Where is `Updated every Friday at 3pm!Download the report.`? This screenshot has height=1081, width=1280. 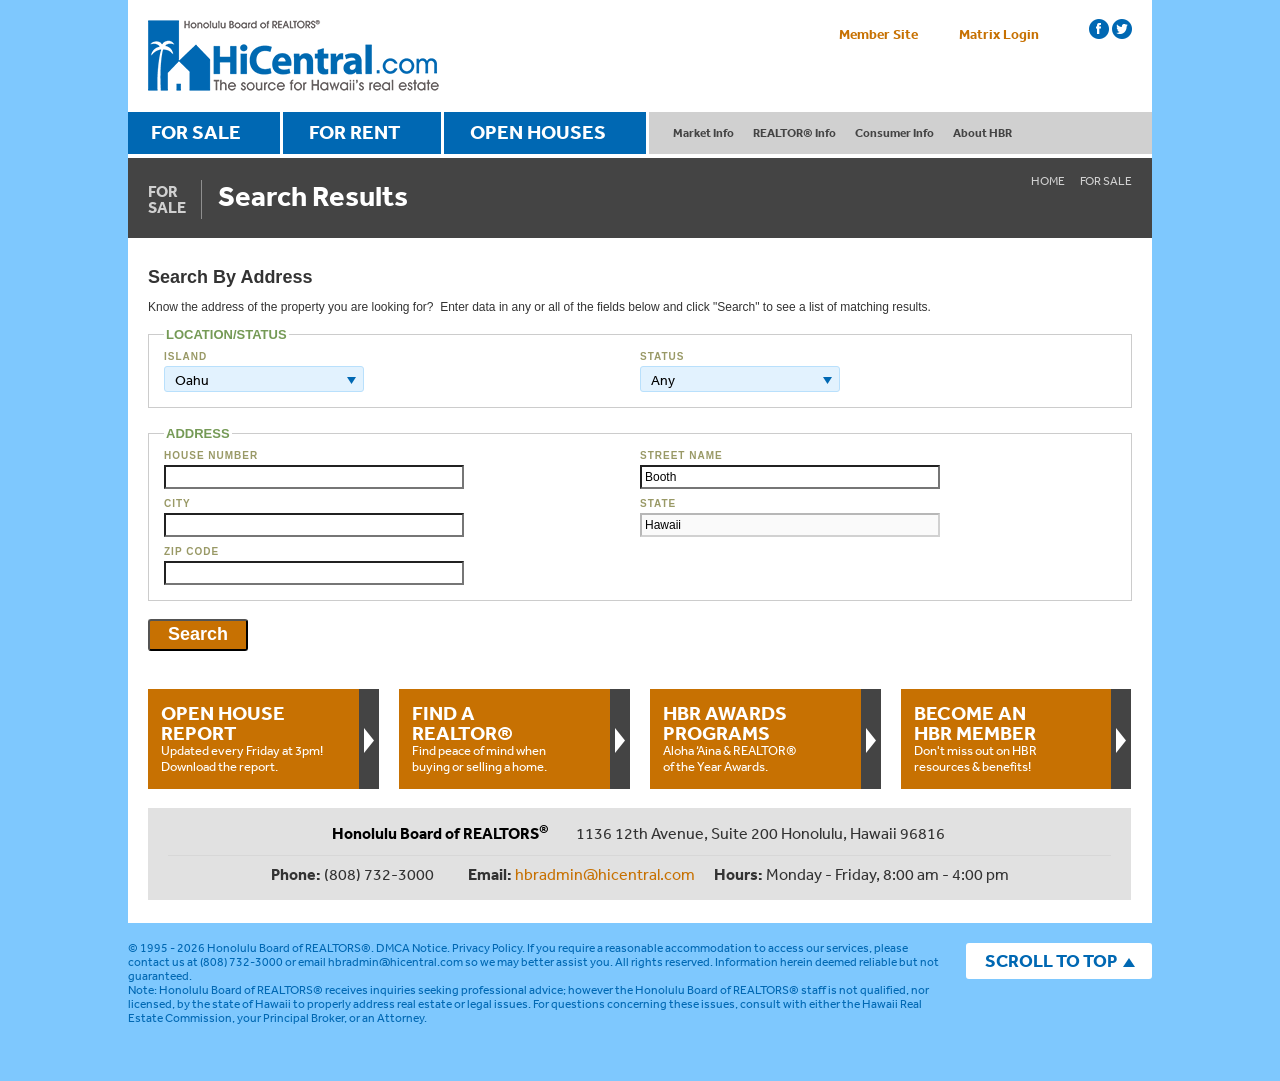 Updated every Friday at 3pm!Download the report. is located at coordinates (253, 738).